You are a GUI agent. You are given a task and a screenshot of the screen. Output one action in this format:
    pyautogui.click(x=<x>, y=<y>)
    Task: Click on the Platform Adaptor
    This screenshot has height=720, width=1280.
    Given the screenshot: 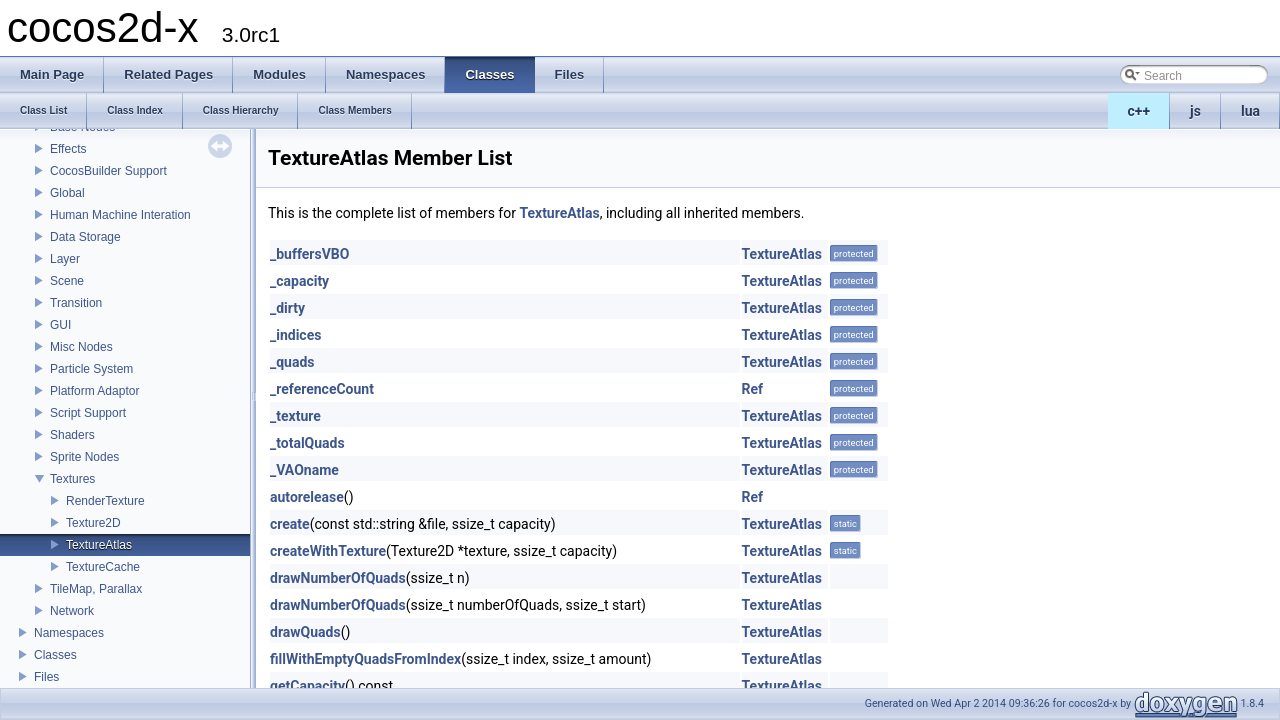 What is the action you would take?
    pyautogui.click(x=94, y=391)
    